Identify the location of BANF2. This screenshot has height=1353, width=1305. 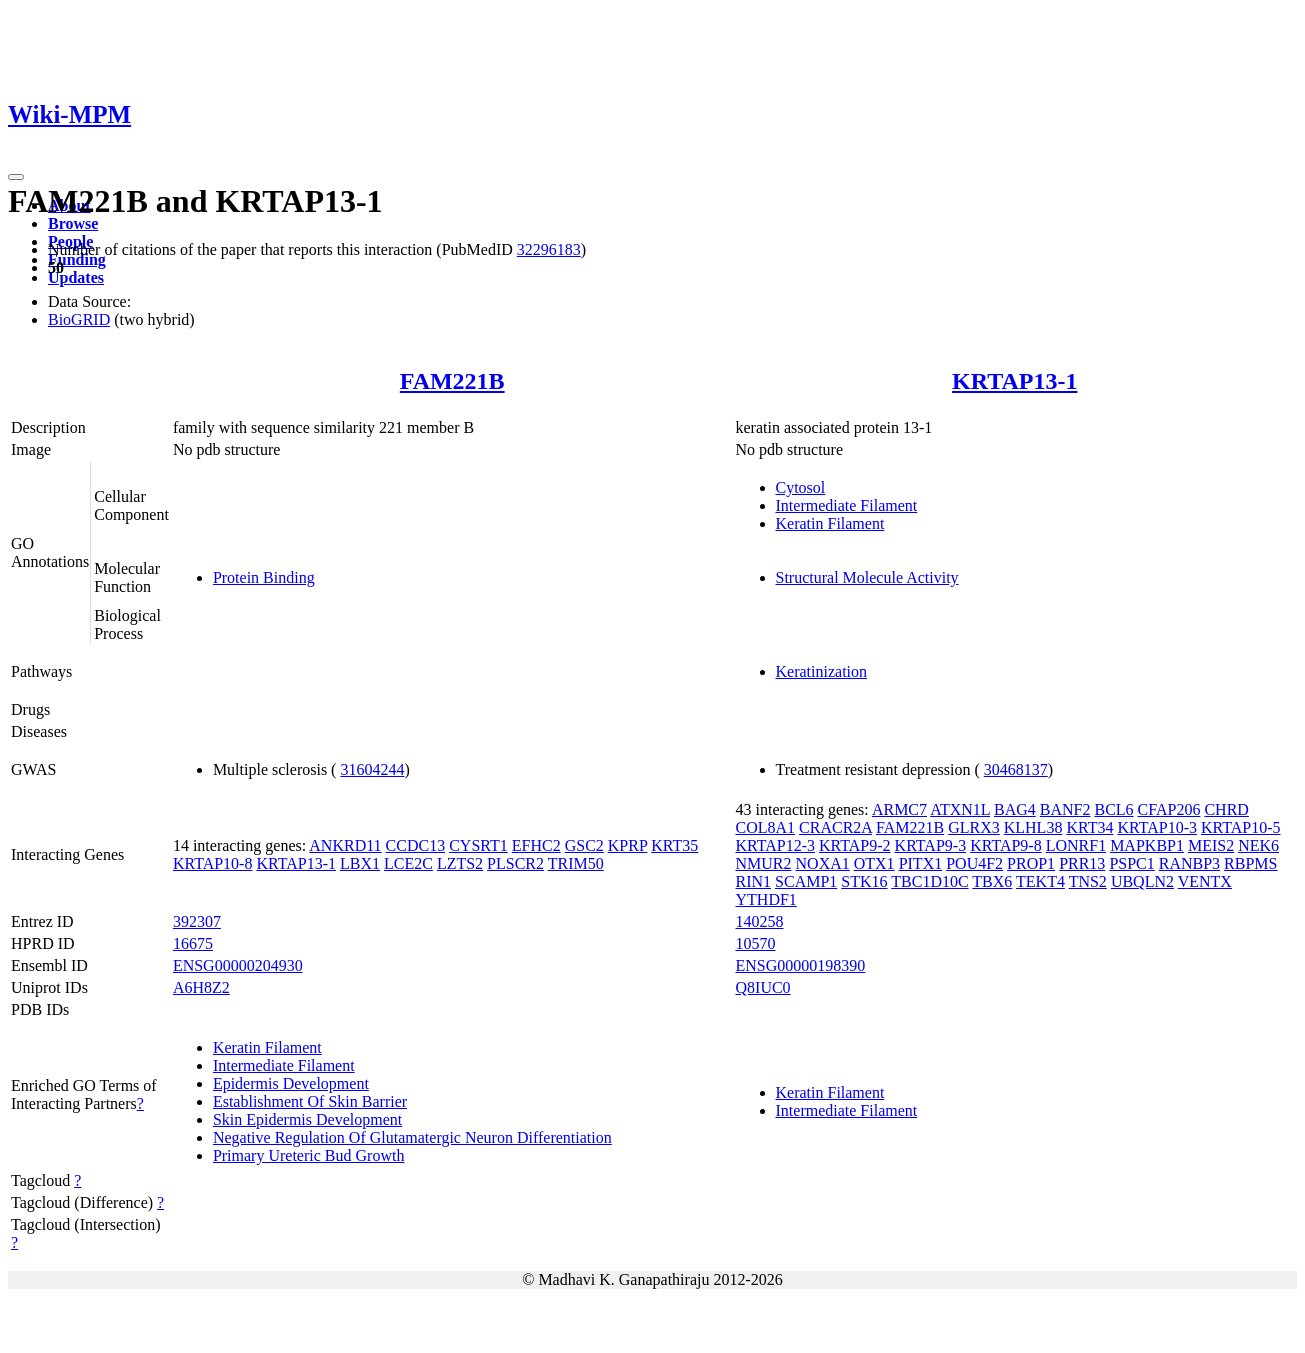
(1065, 809).